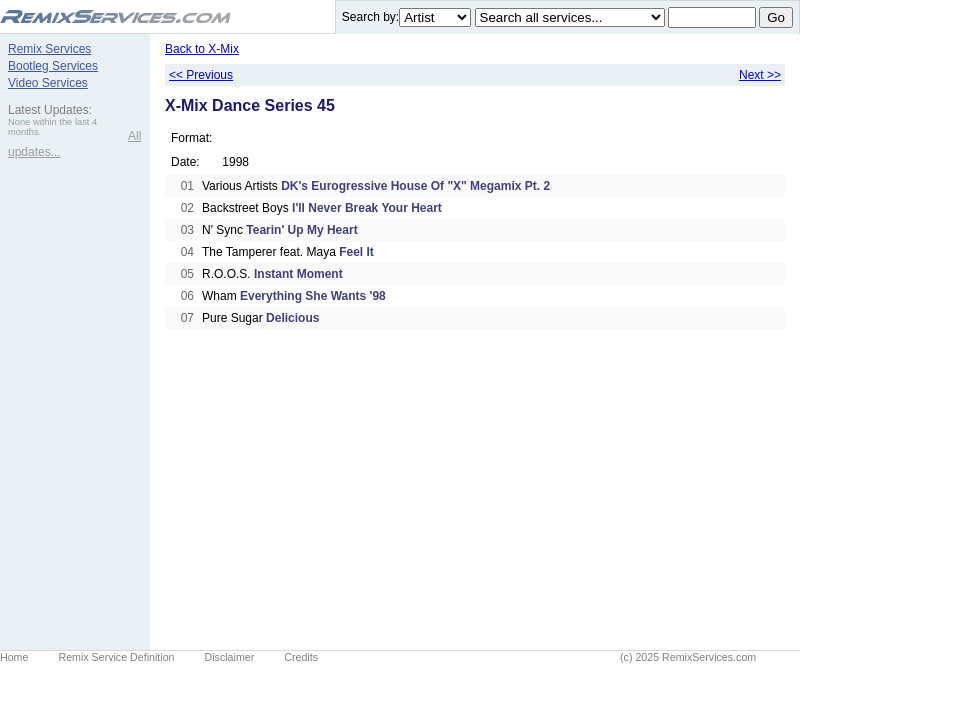  Describe the element at coordinates (52, 127) in the screenshot. I see `None within the last 4 months.` at that location.